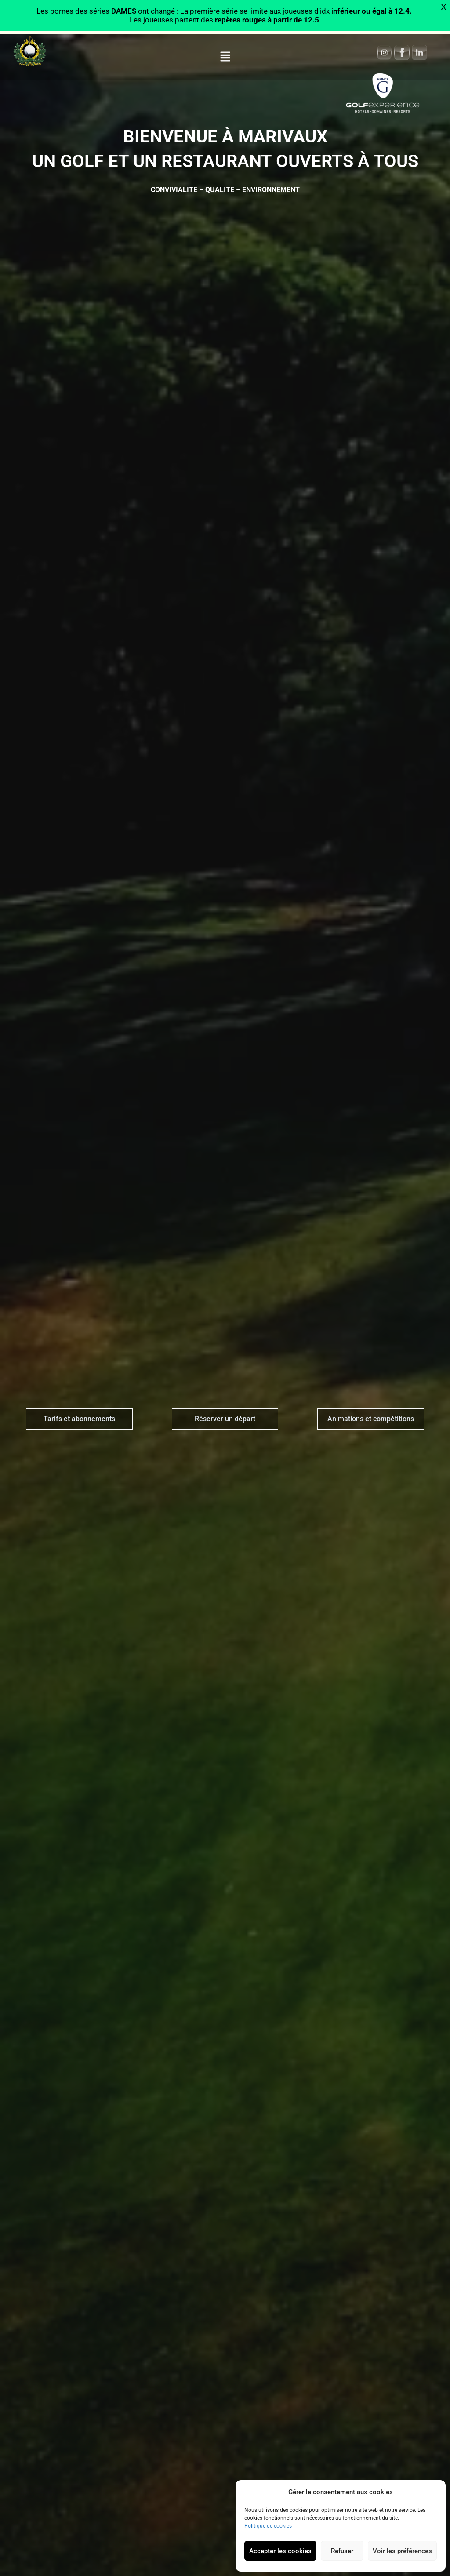 The image size is (450, 2576). I want to click on [button], so click(225, 57).